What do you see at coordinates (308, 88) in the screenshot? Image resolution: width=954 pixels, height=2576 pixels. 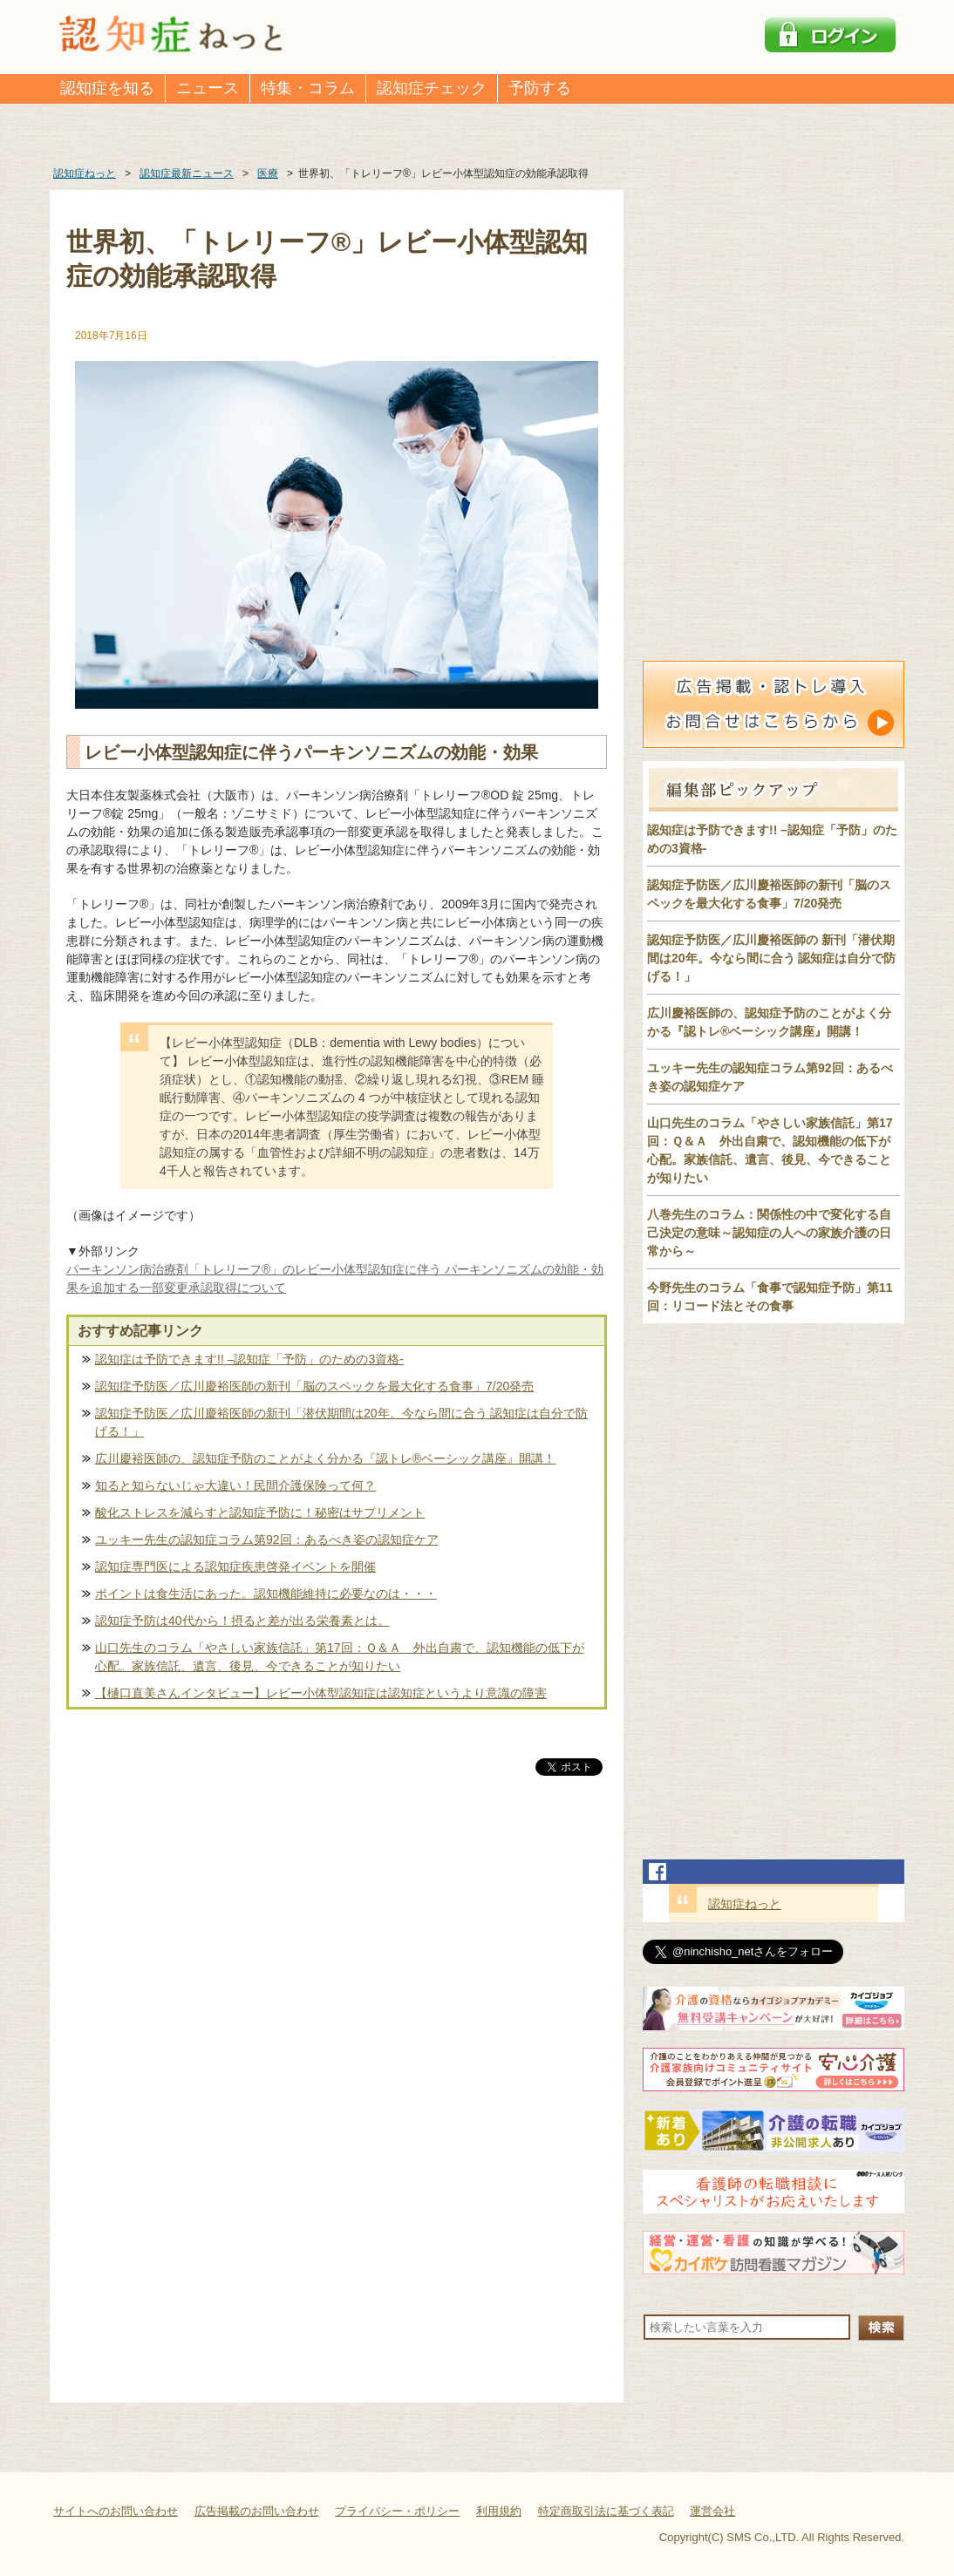 I see `特集・コラム` at bounding box center [308, 88].